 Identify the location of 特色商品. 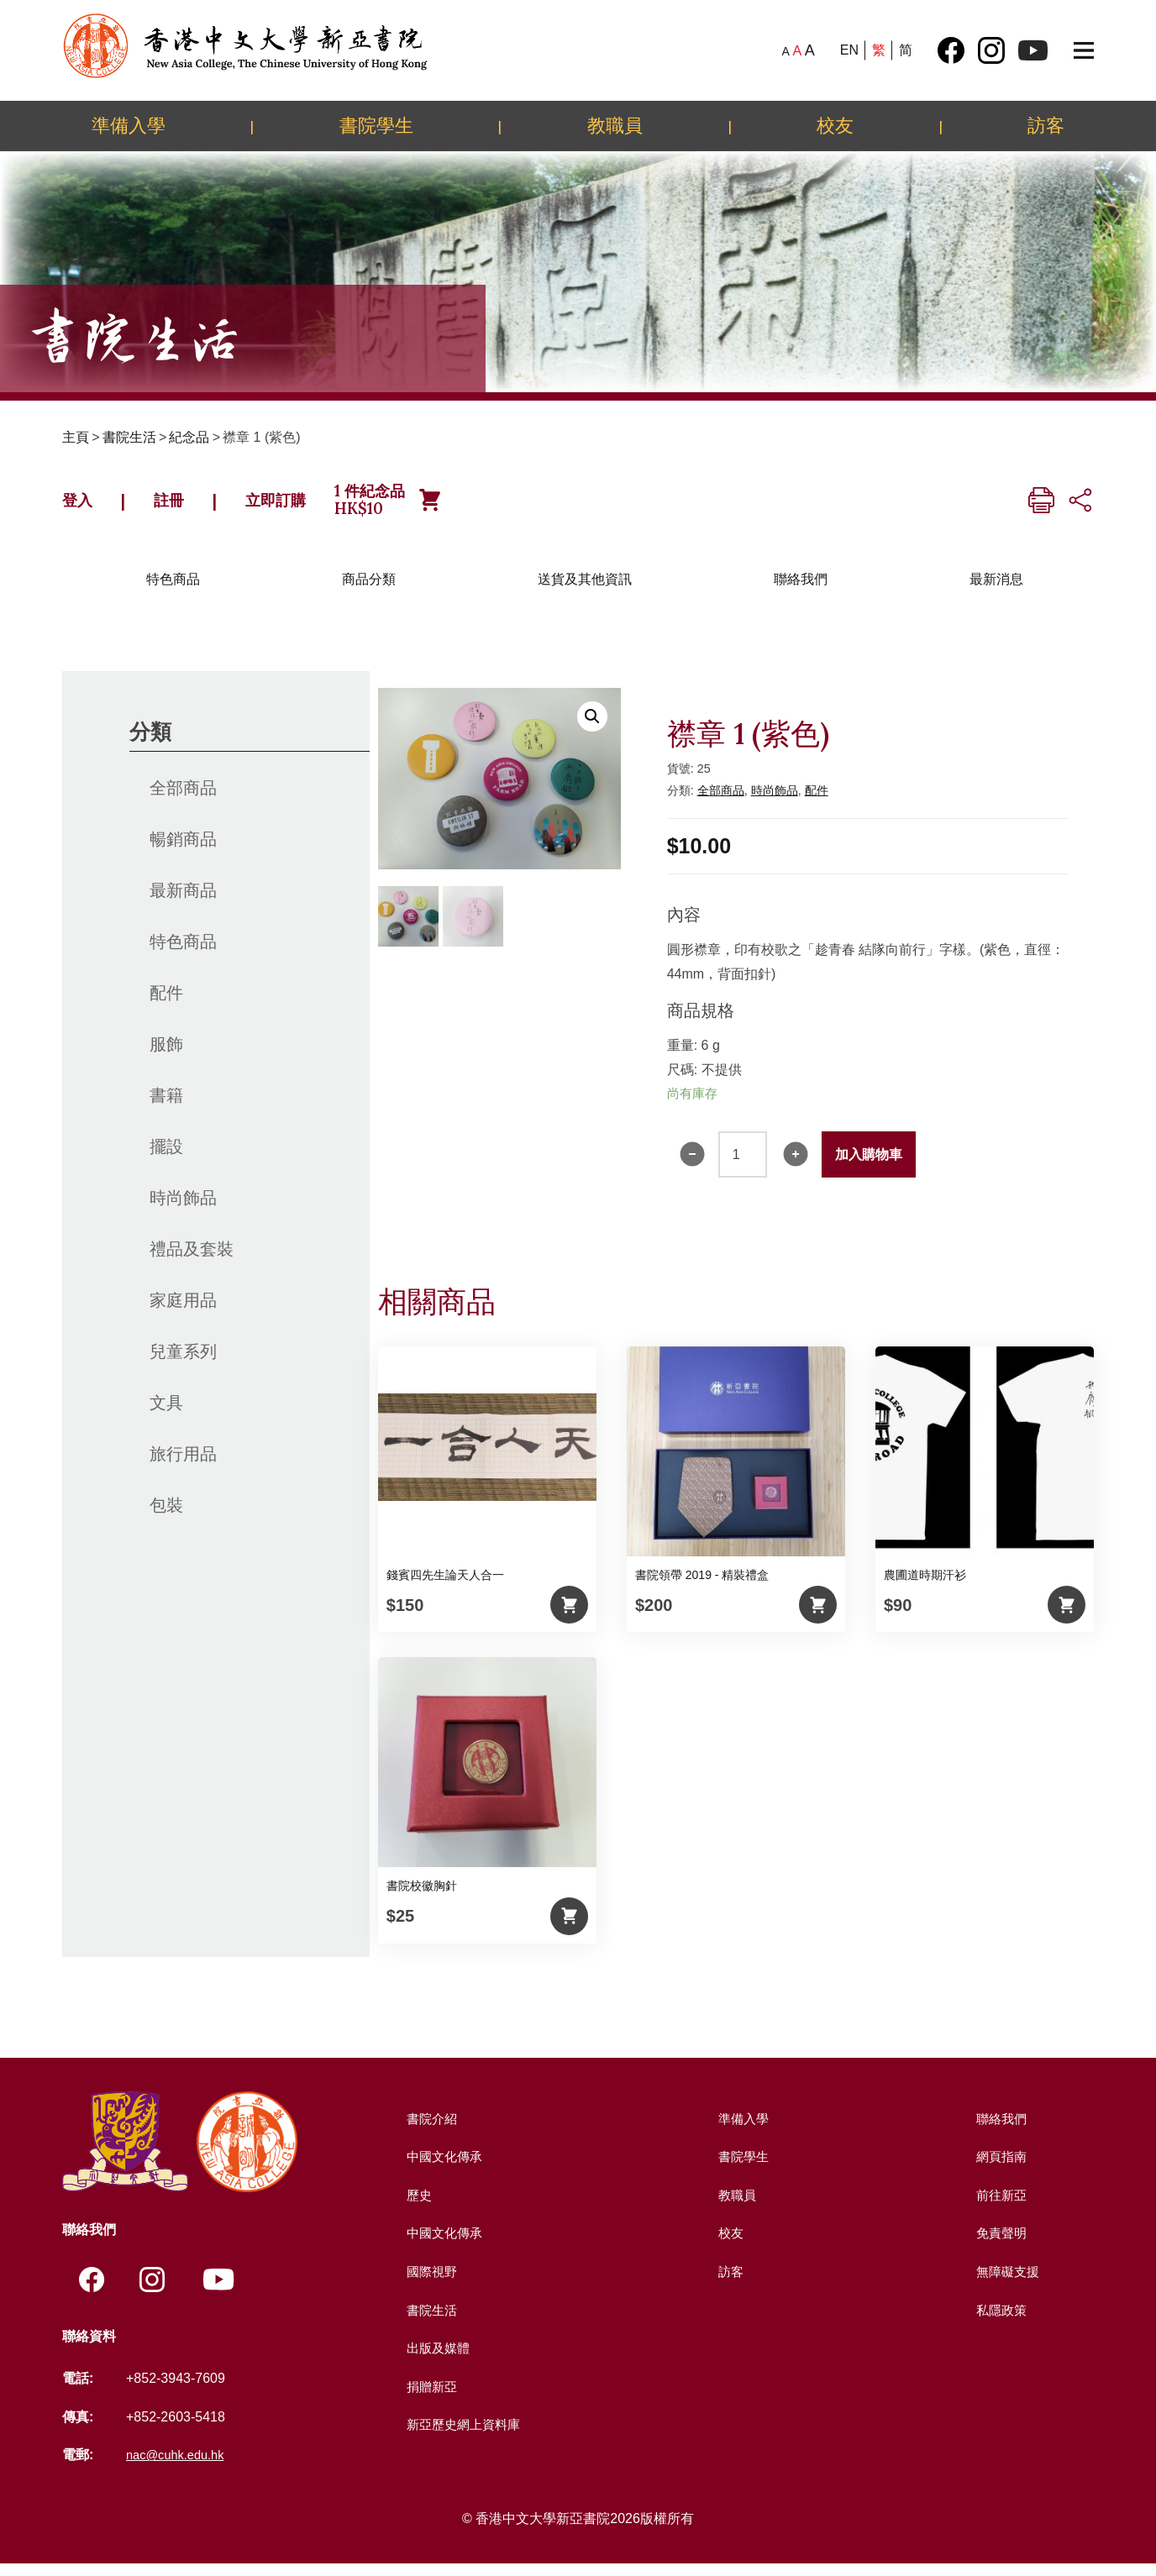
(173, 591).